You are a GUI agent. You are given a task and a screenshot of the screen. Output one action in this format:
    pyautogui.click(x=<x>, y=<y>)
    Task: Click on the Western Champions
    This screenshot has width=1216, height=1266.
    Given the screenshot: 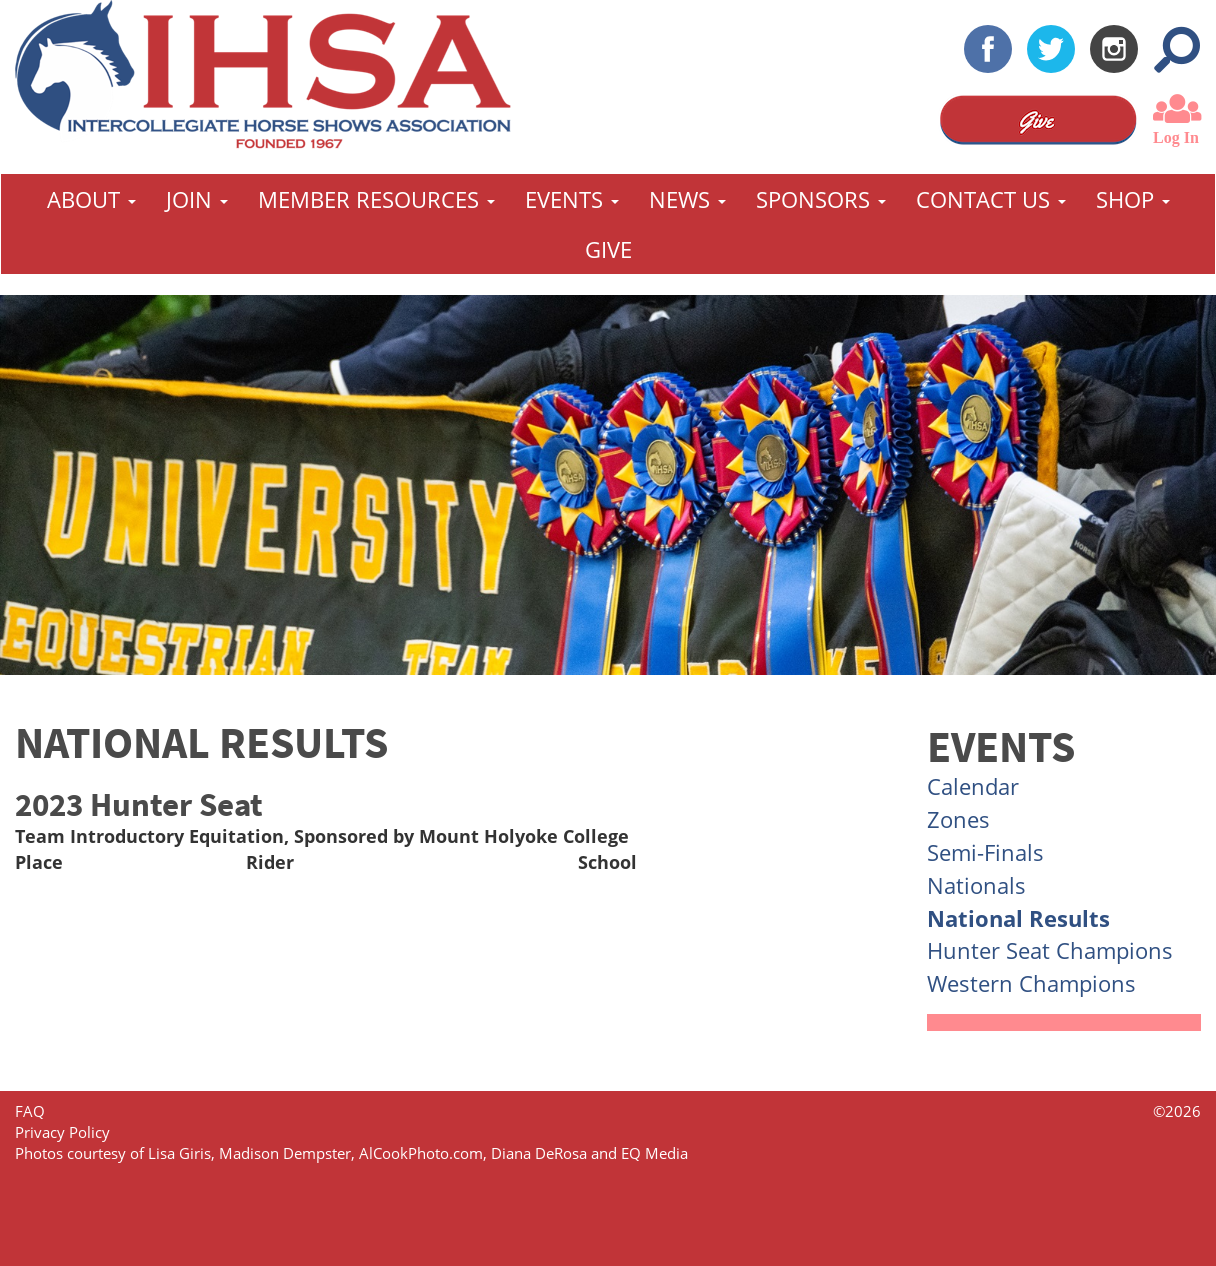 What is the action you would take?
    pyautogui.click(x=1031, y=983)
    